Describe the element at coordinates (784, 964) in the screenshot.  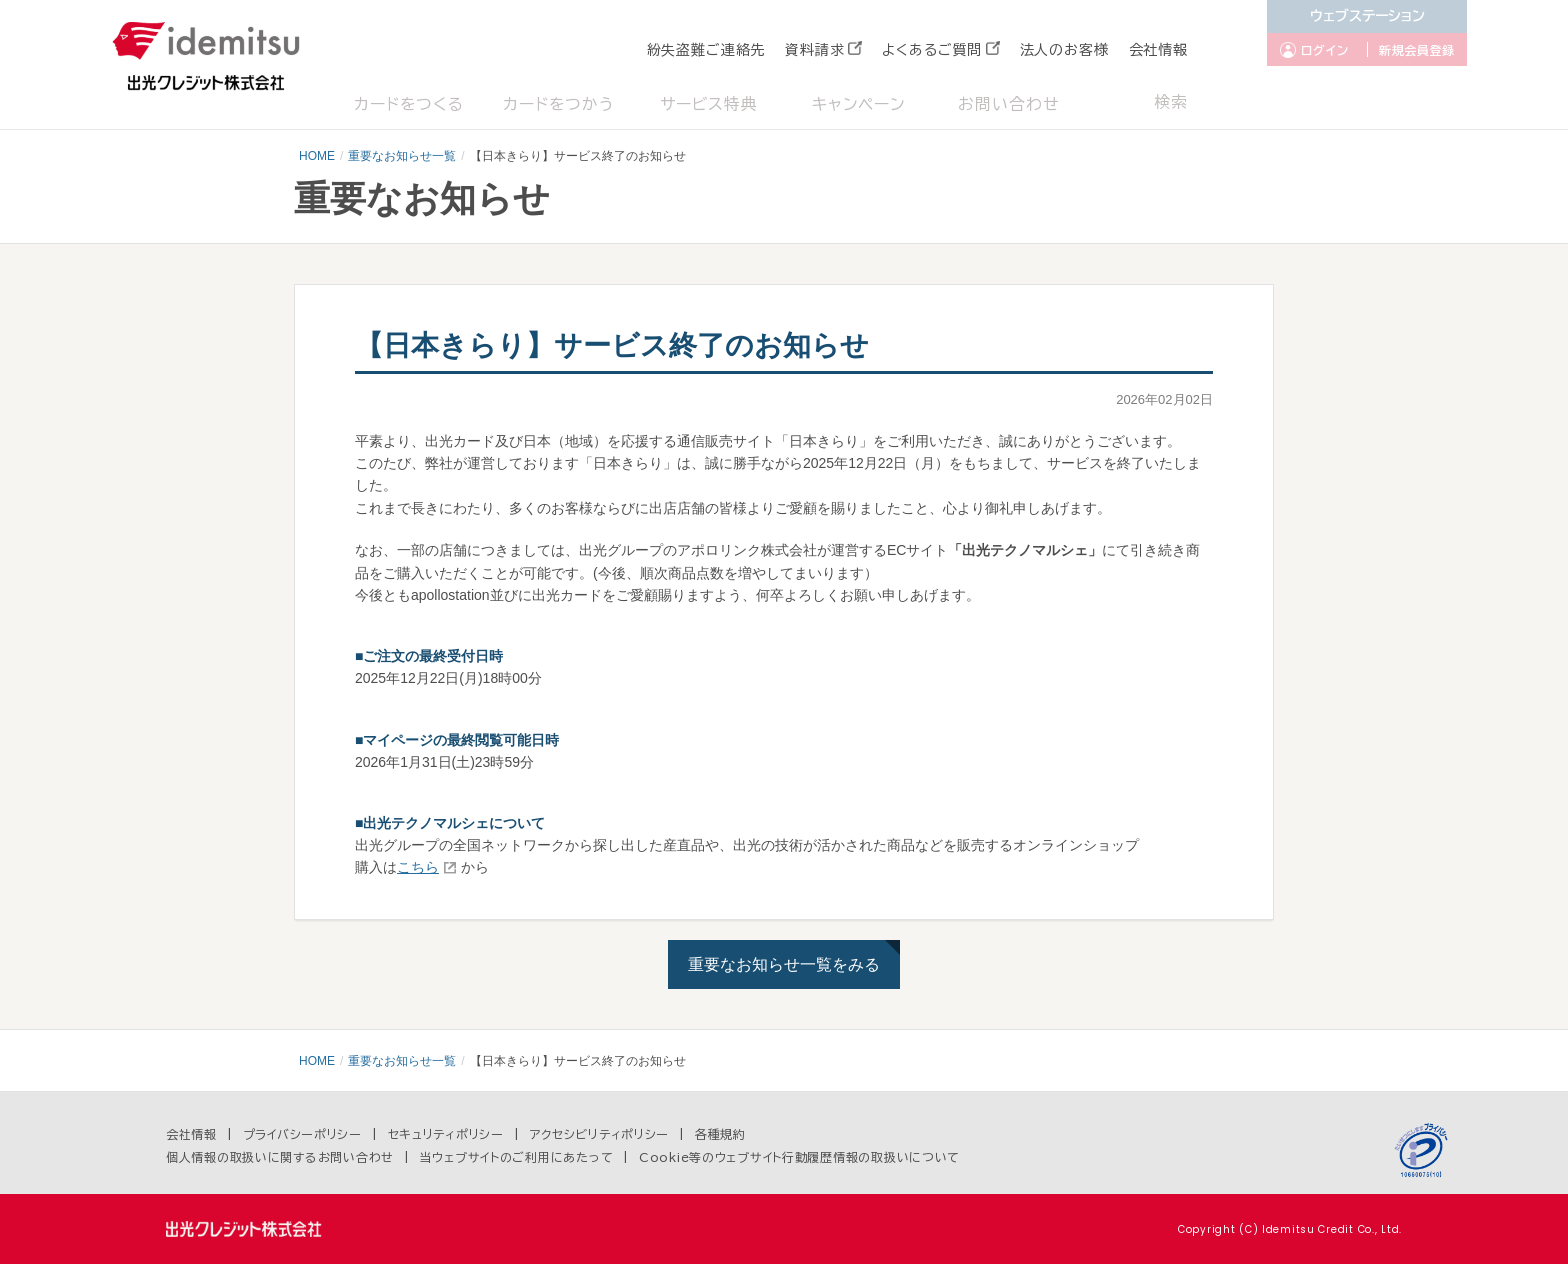
I see `重要なお知らせ一覧をみる` at that location.